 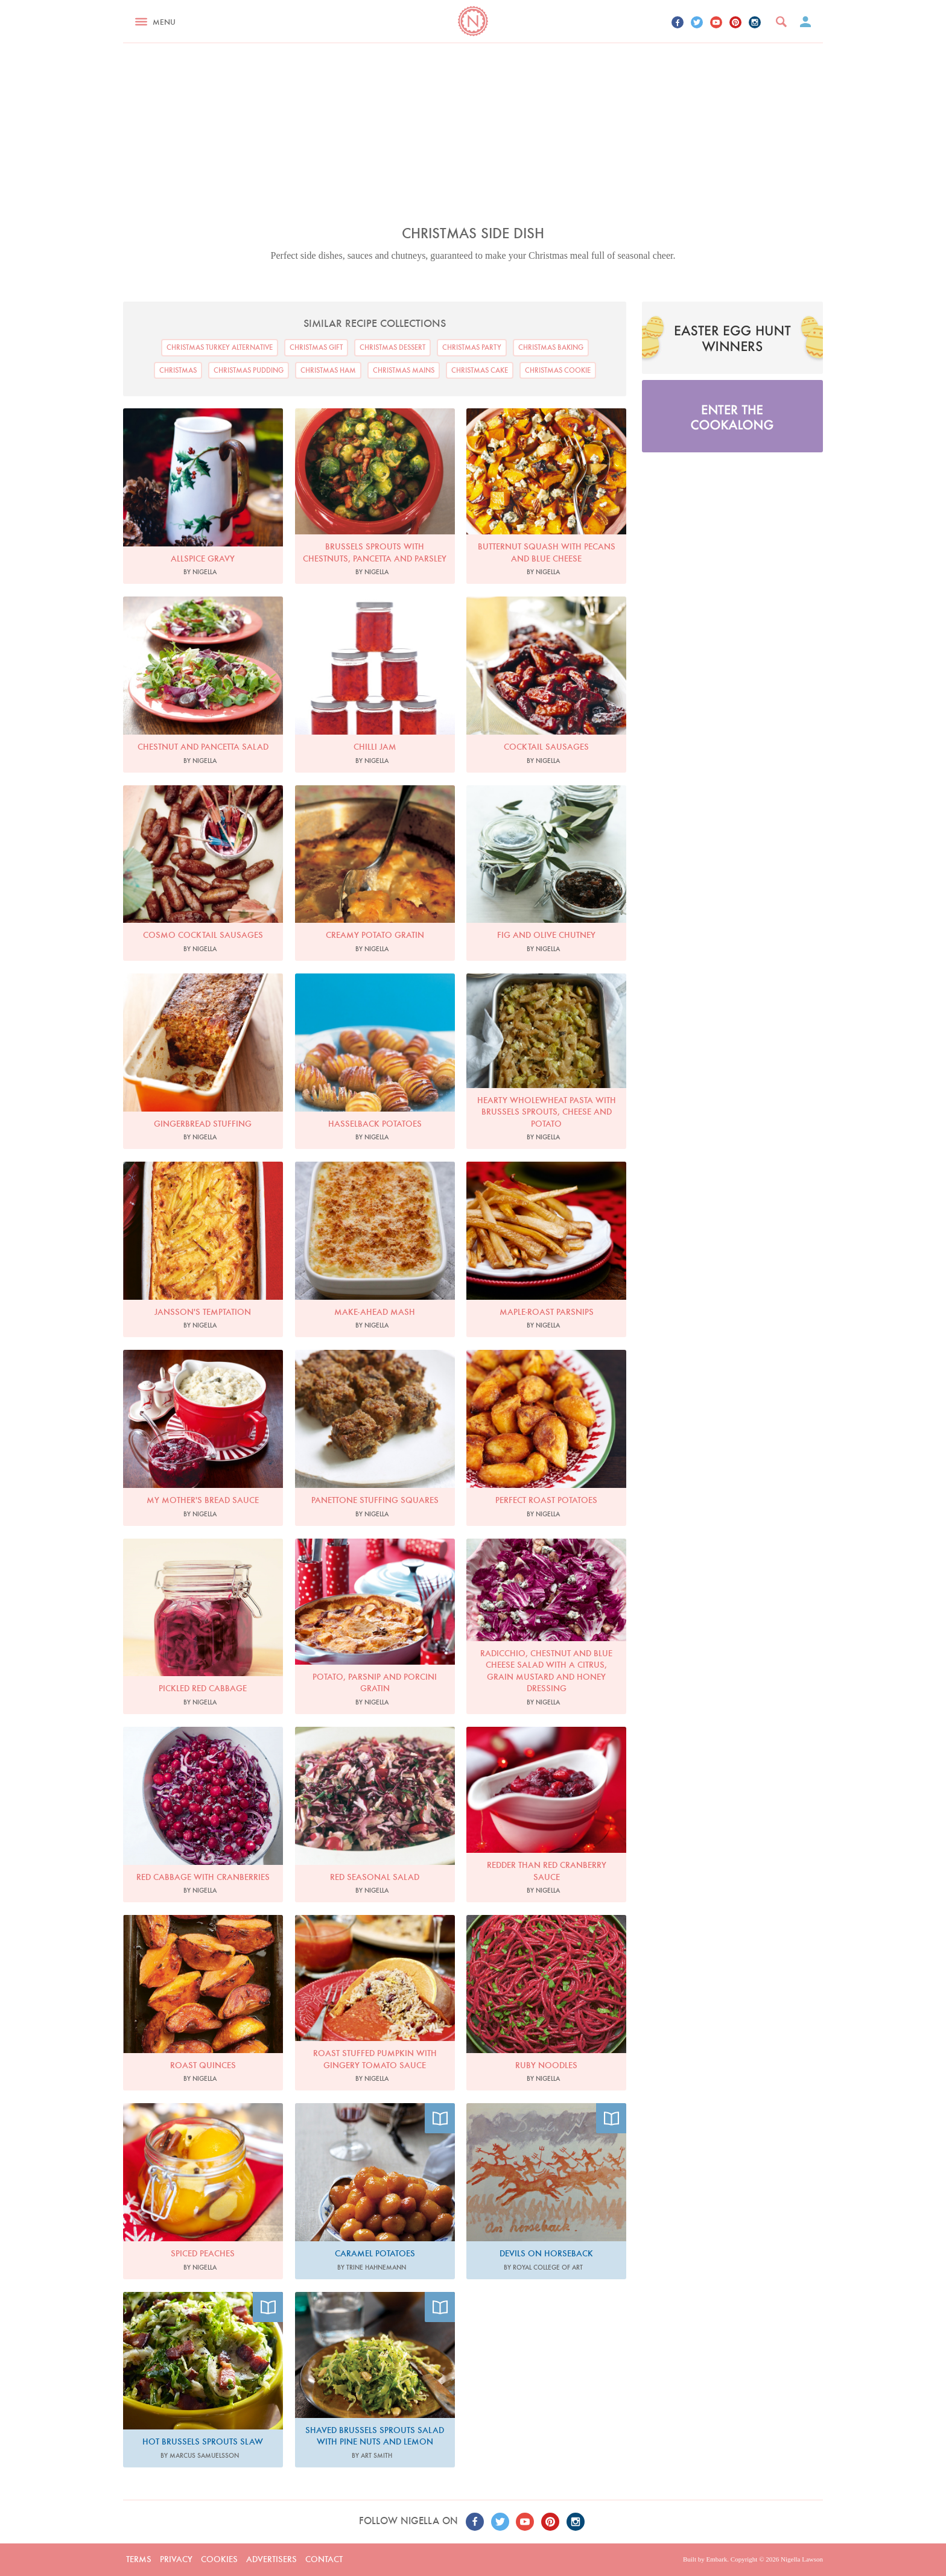 I want to click on Christmas Mains, so click(x=403, y=370).